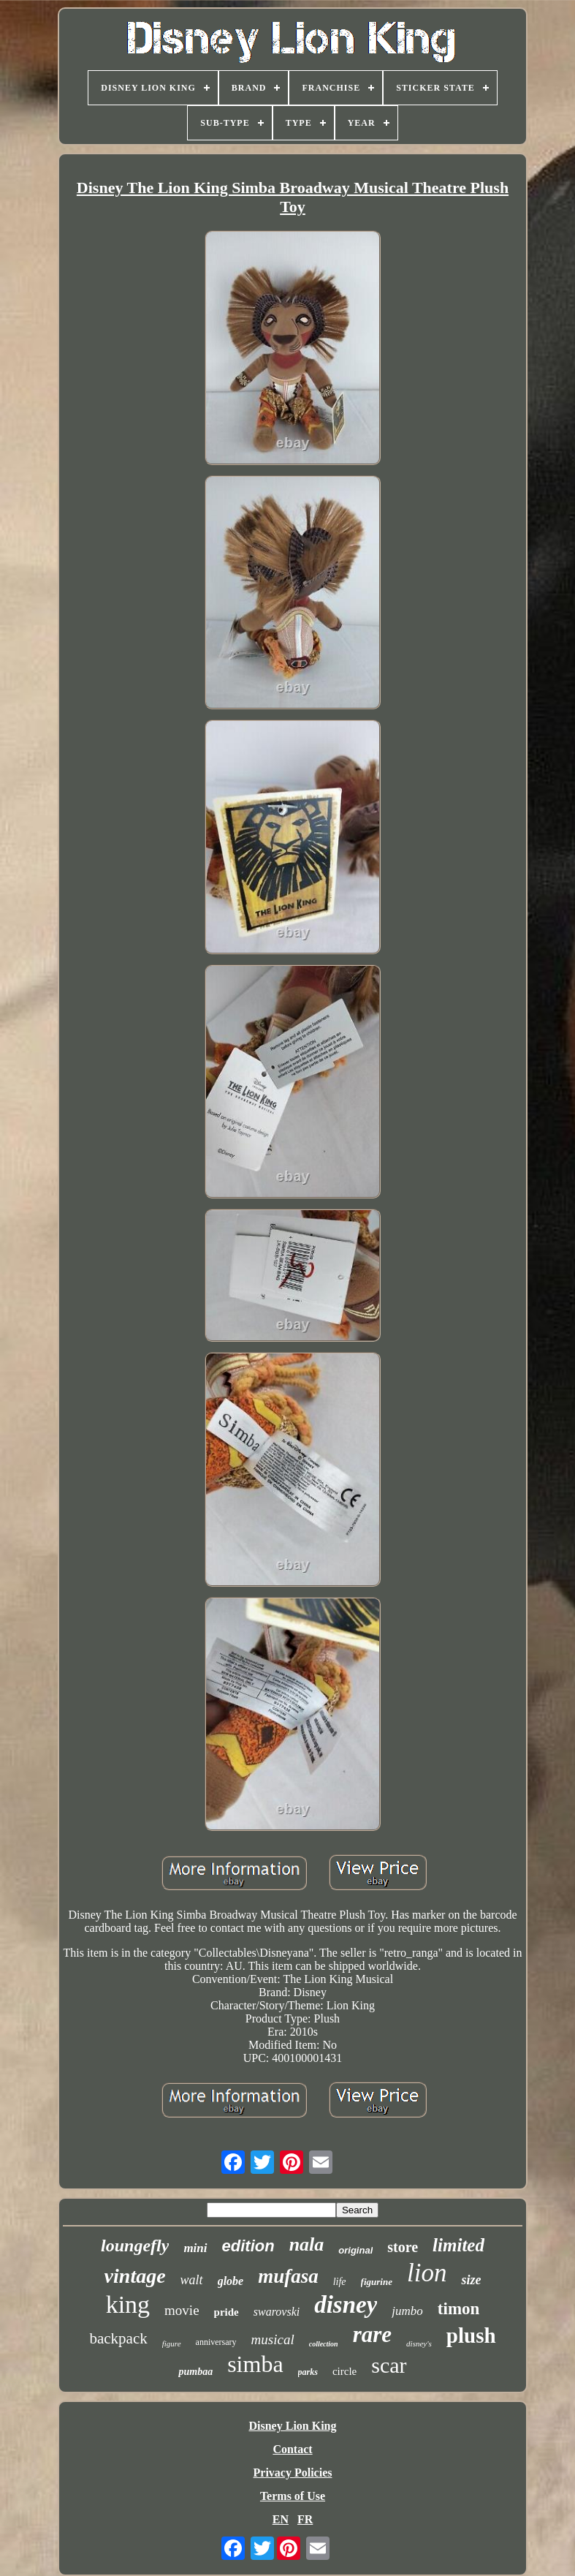 The width and height of the screenshot is (575, 2576). I want to click on disney, so click(345, 2305).